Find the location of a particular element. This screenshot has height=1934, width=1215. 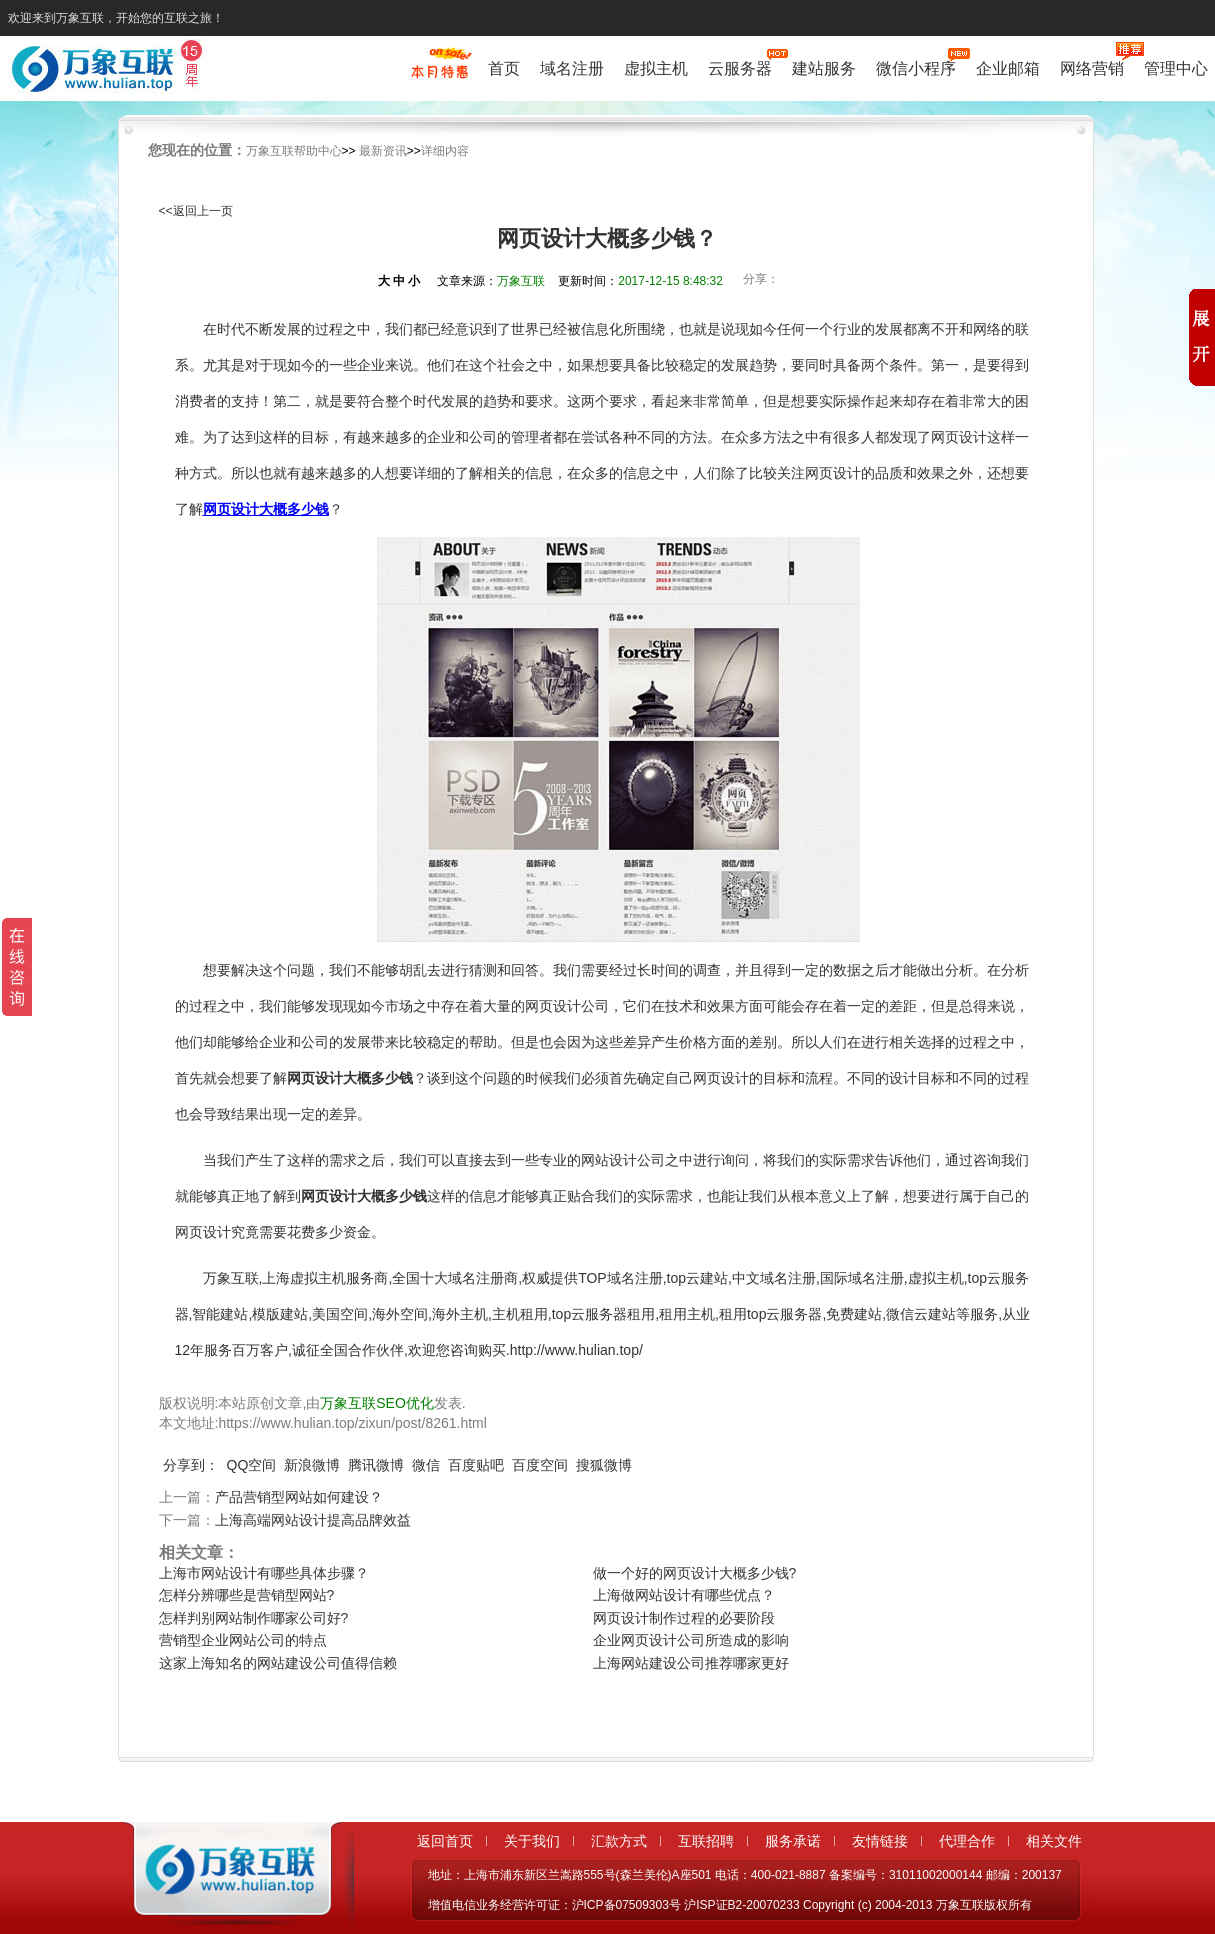

腾讯微博 is located at coordinates (376, 1465).